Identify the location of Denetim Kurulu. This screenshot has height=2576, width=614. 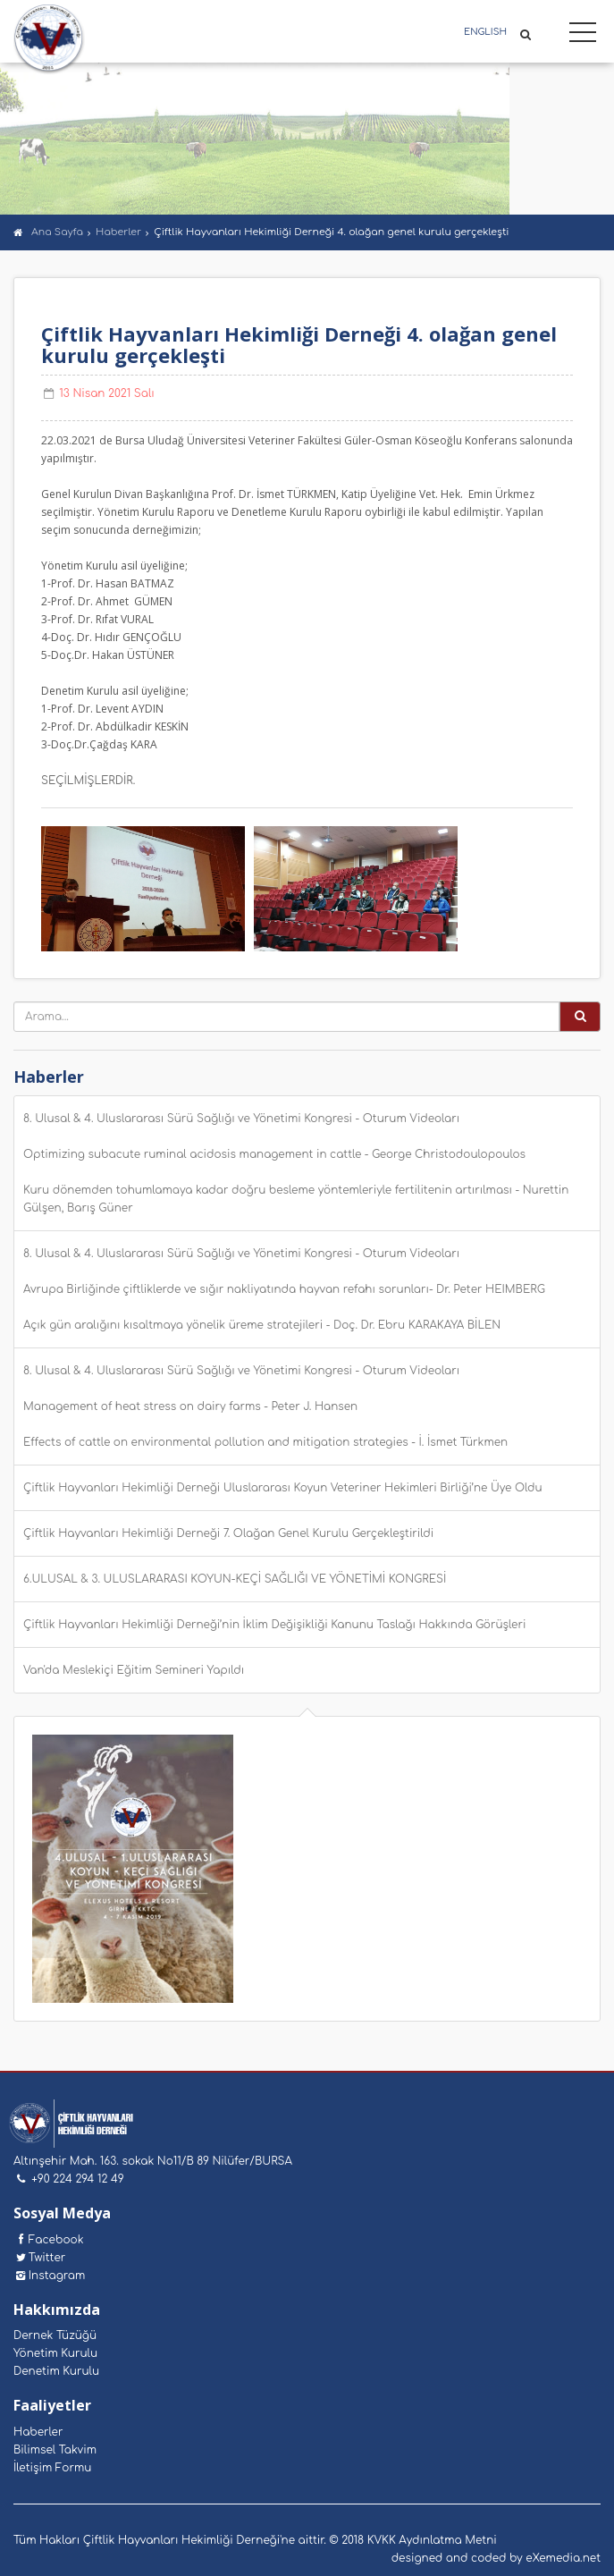
(56, 2371).